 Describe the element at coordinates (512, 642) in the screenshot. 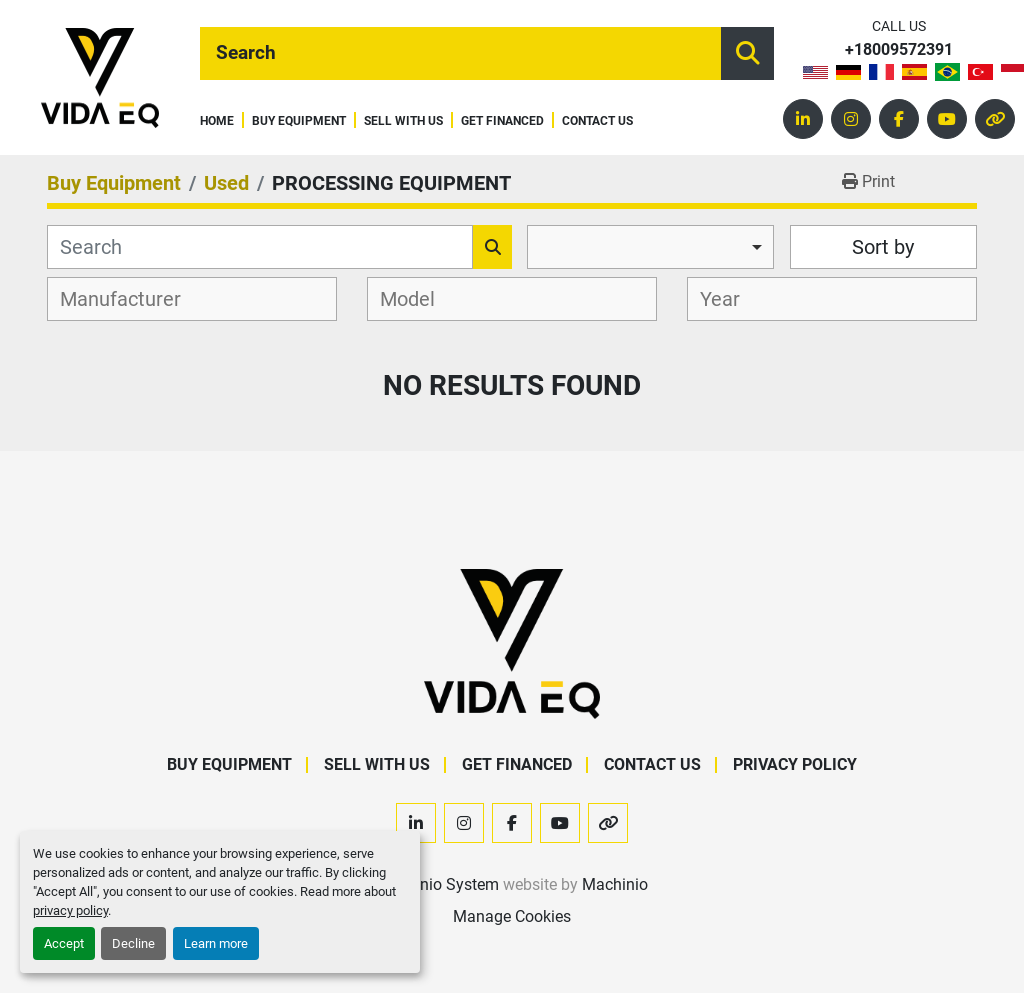

I see `[VIDA EQ]` at that location.